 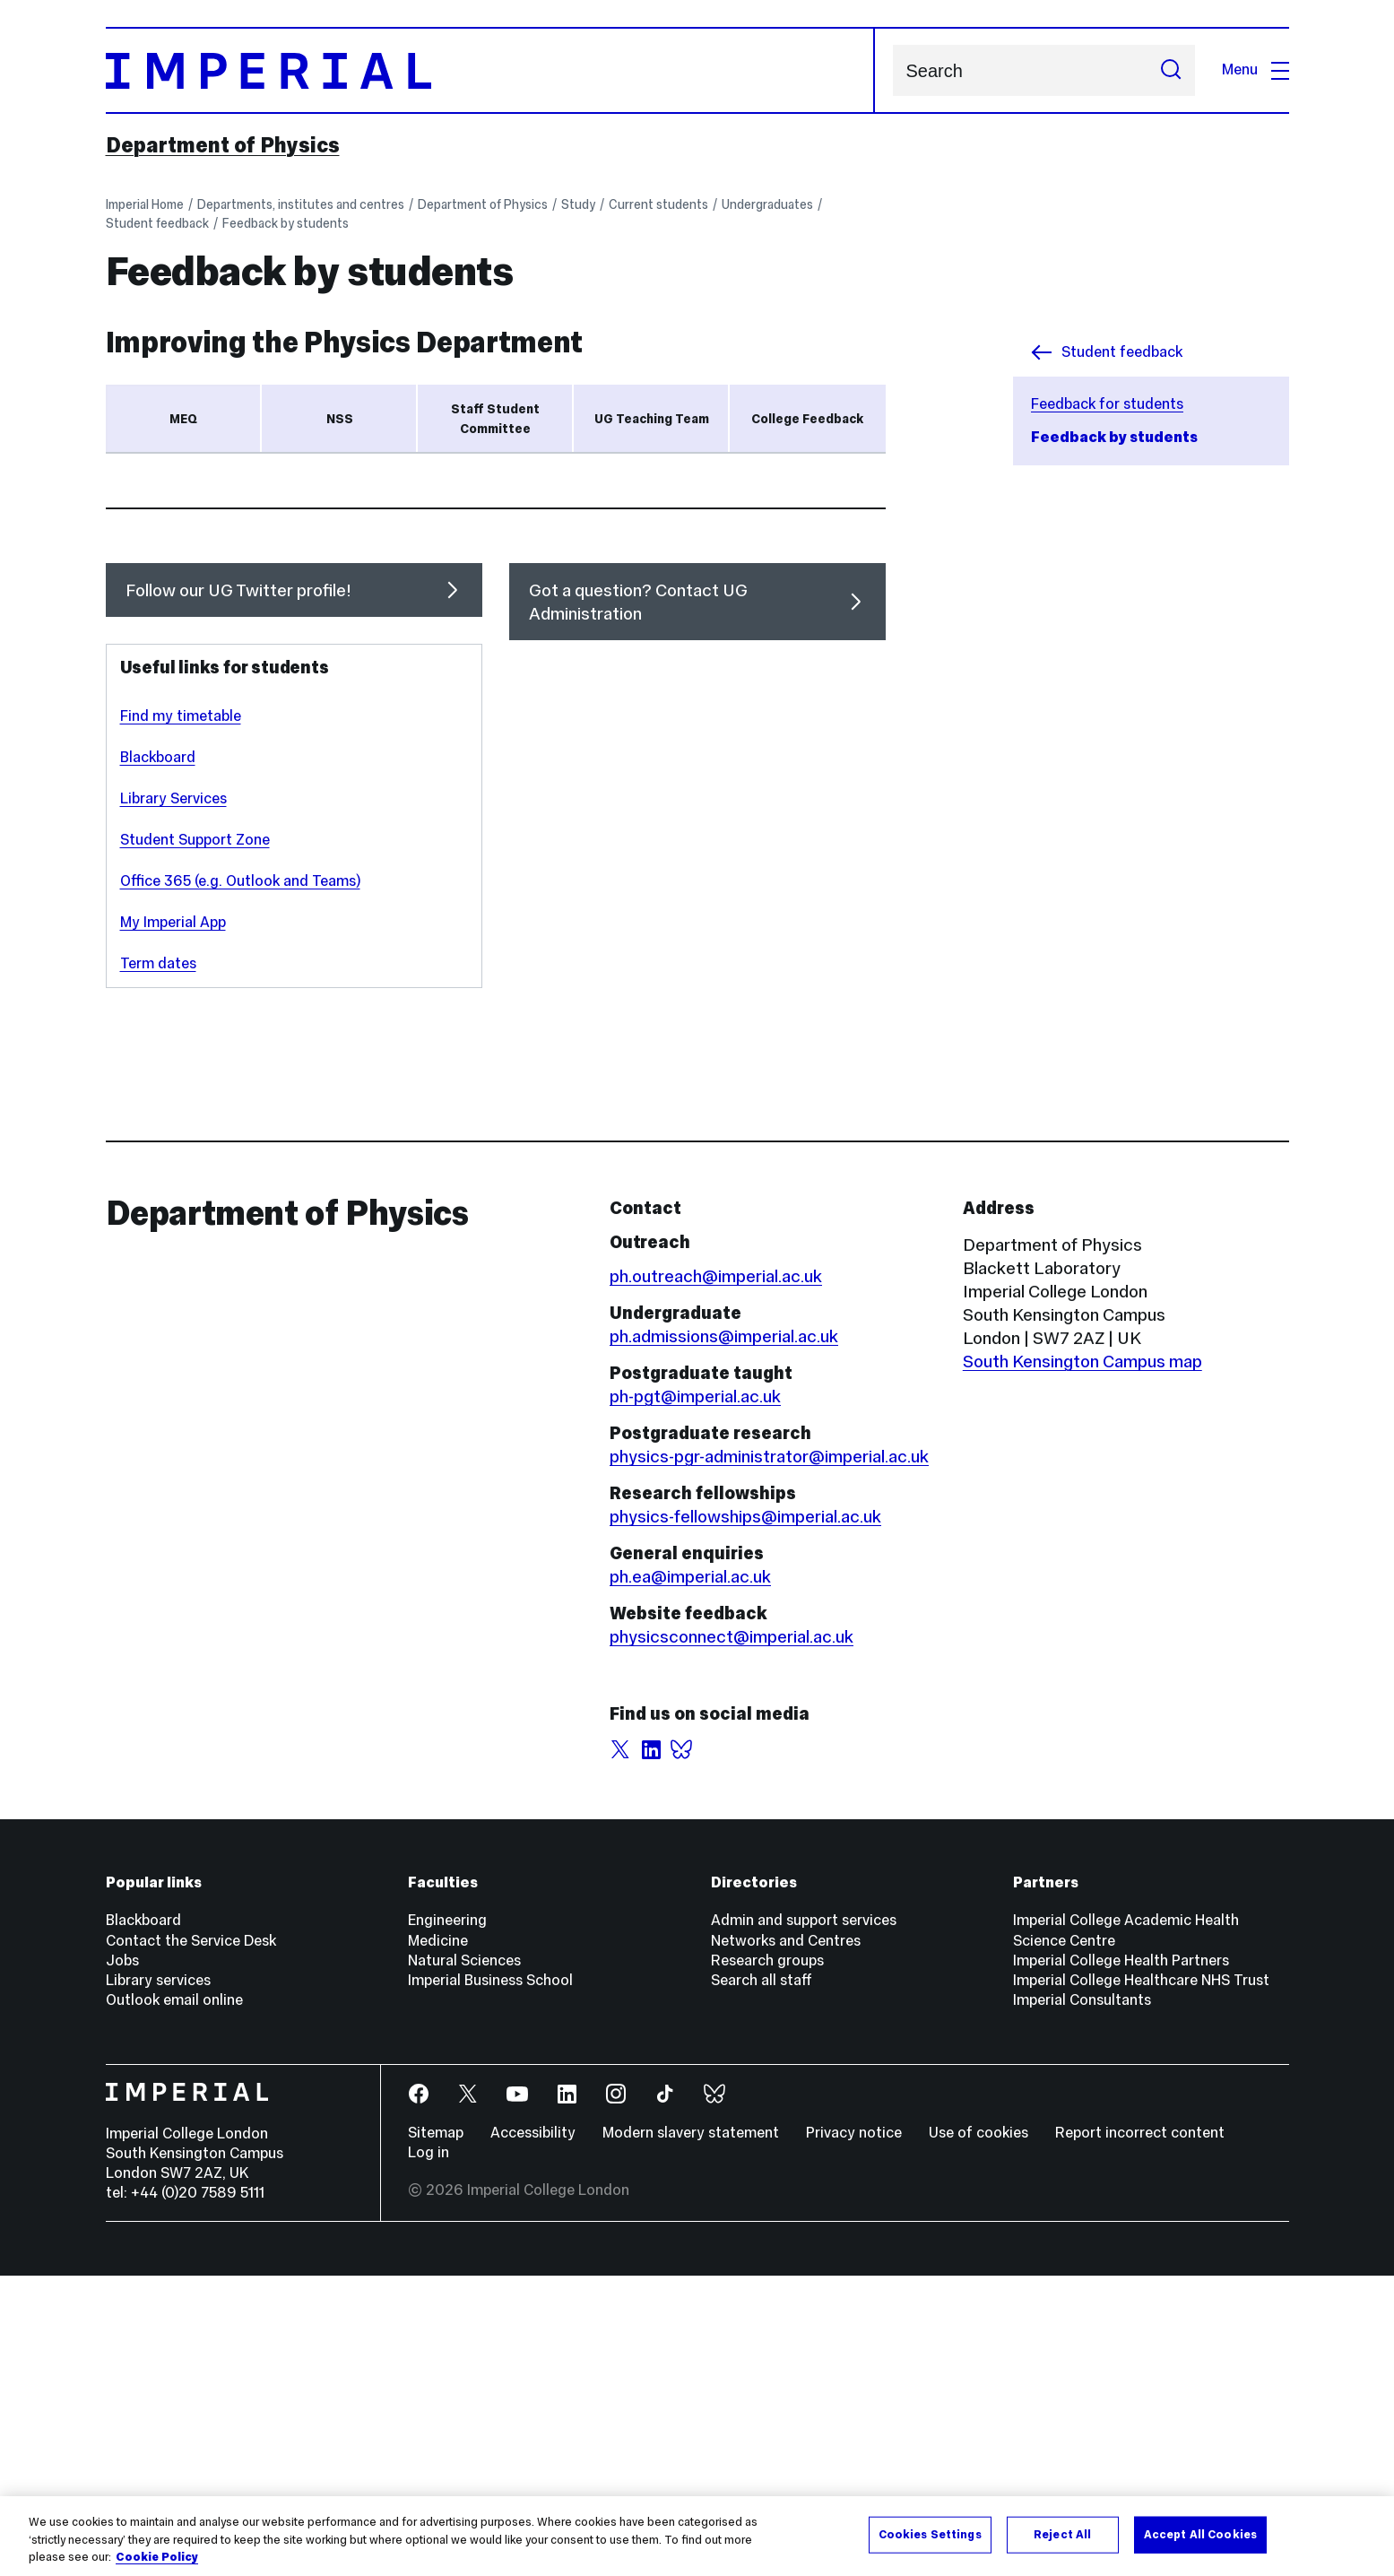 I want to click on Imperial Consultants, so click(x=1082, y=2300).